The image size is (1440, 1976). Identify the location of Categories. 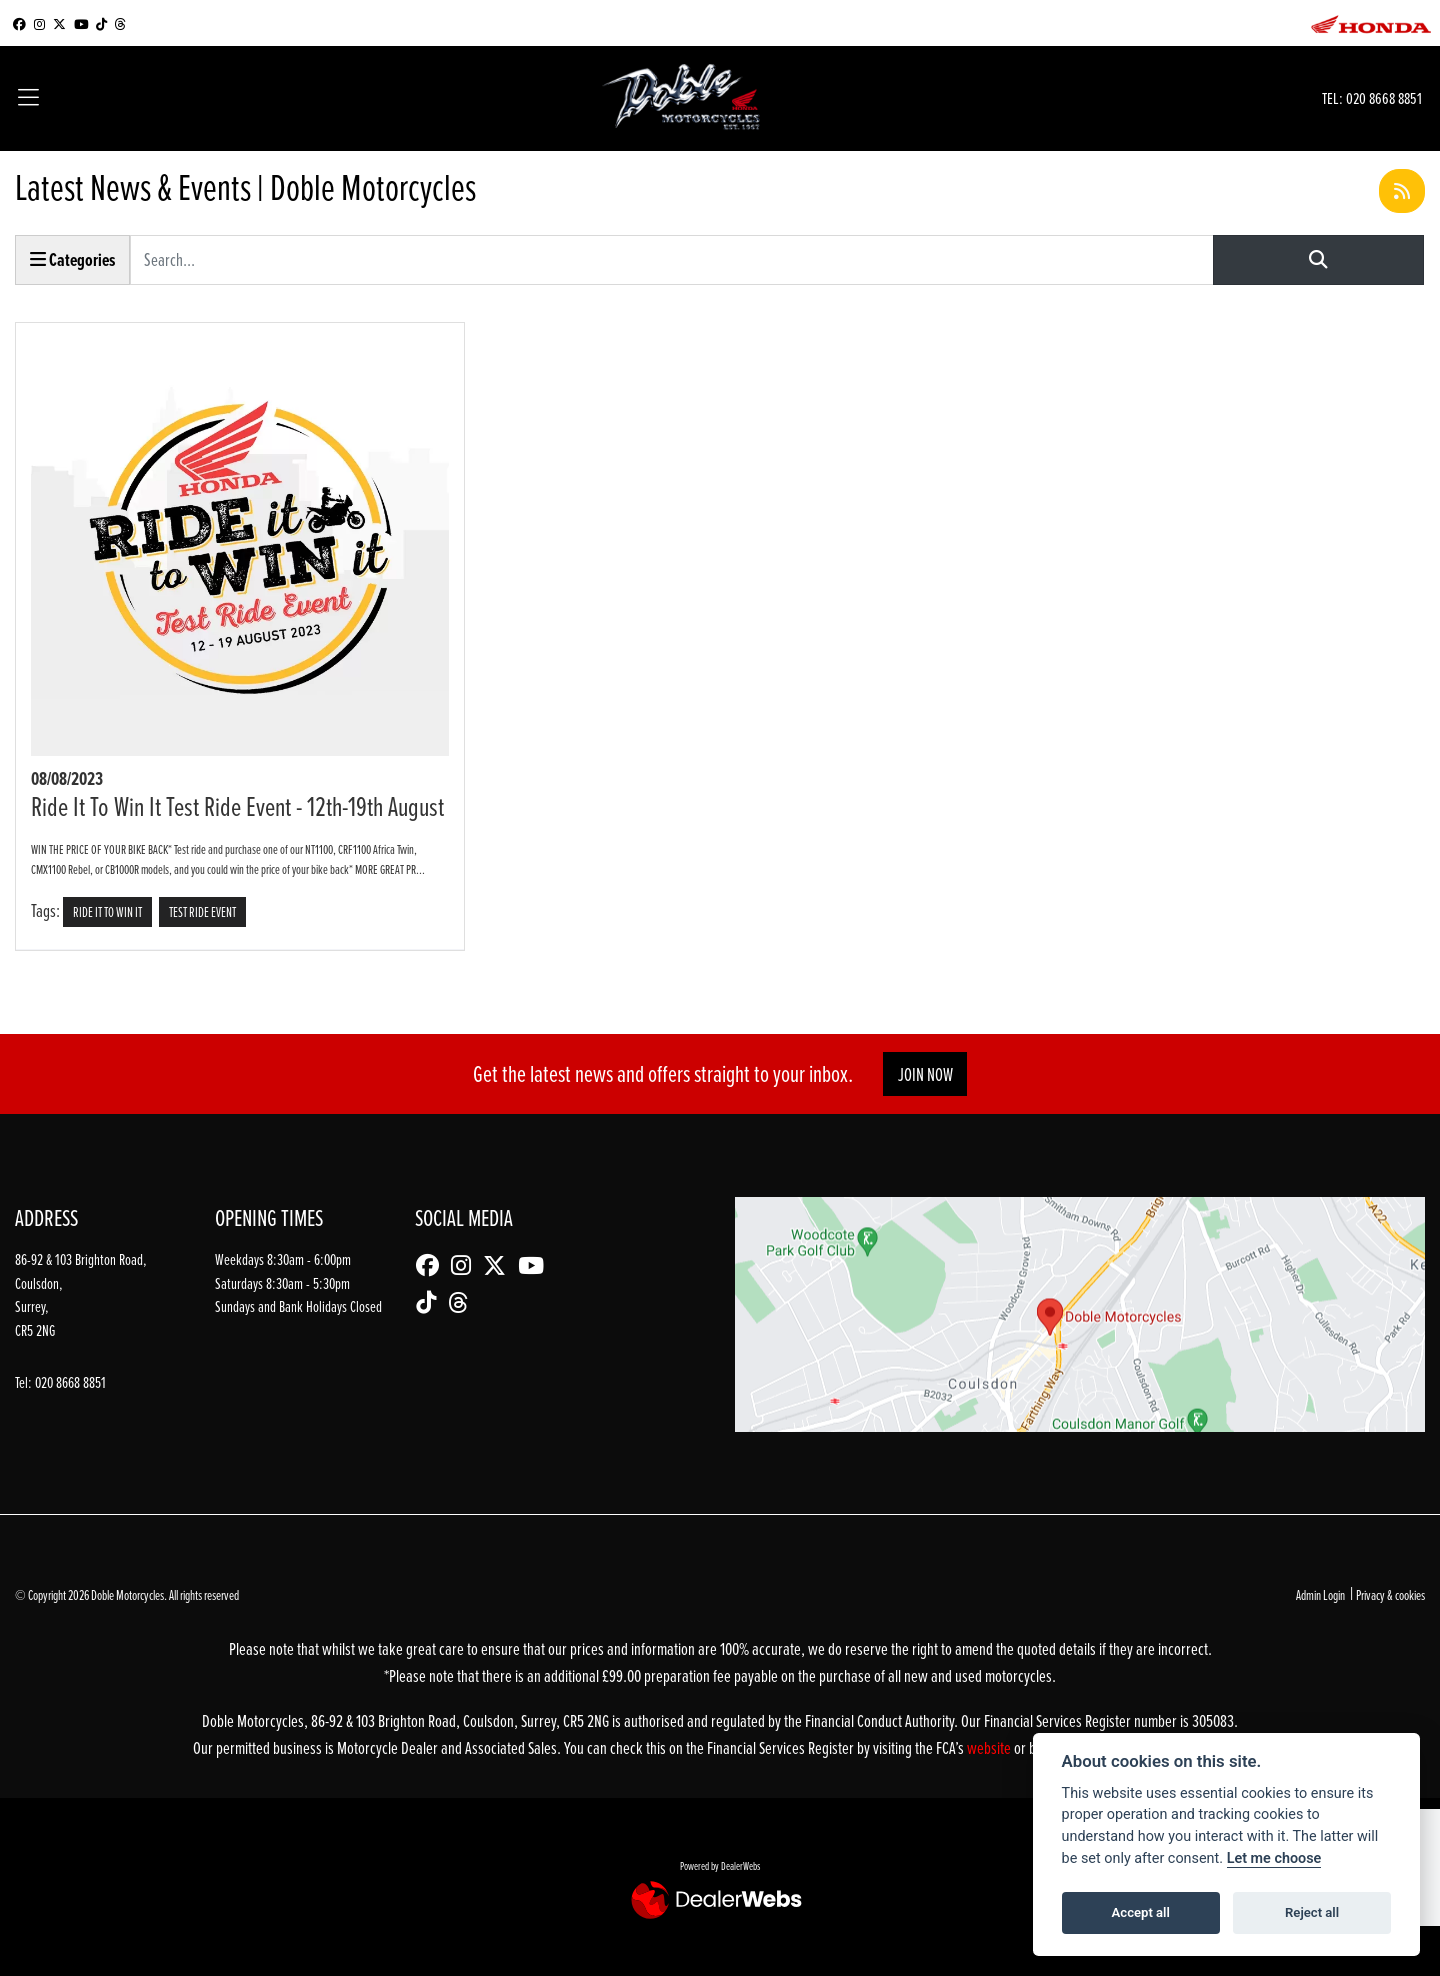
(72, 259).